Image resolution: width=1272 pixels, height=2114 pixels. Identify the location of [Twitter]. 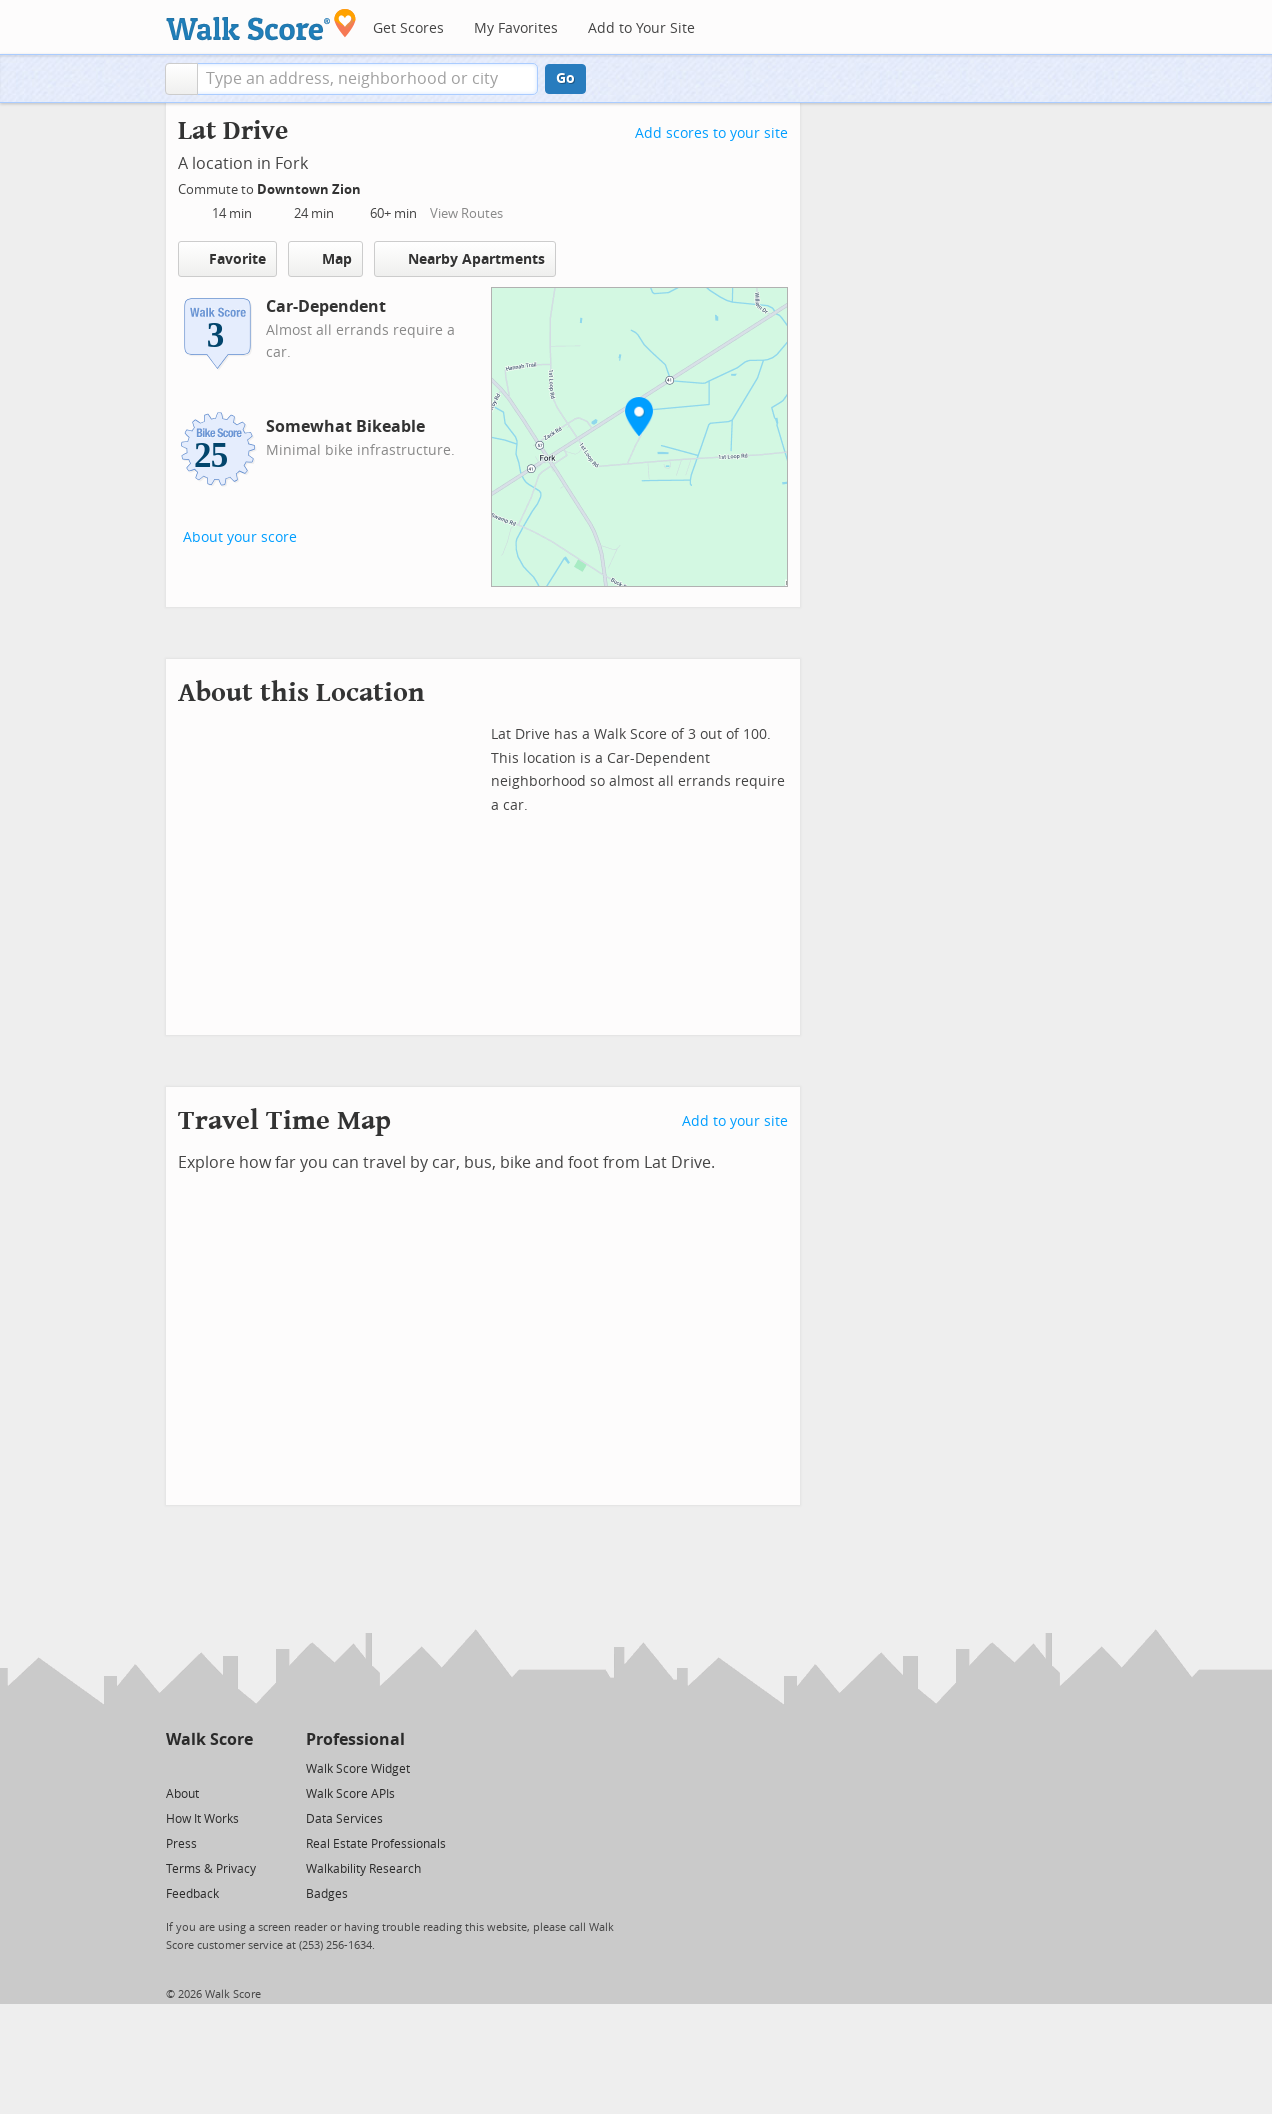
(177, 1767).